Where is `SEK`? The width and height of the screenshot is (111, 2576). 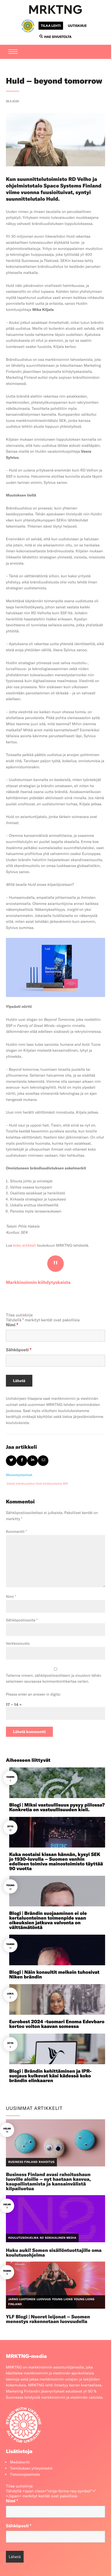
SEK is located at coordinates (65, 1483).